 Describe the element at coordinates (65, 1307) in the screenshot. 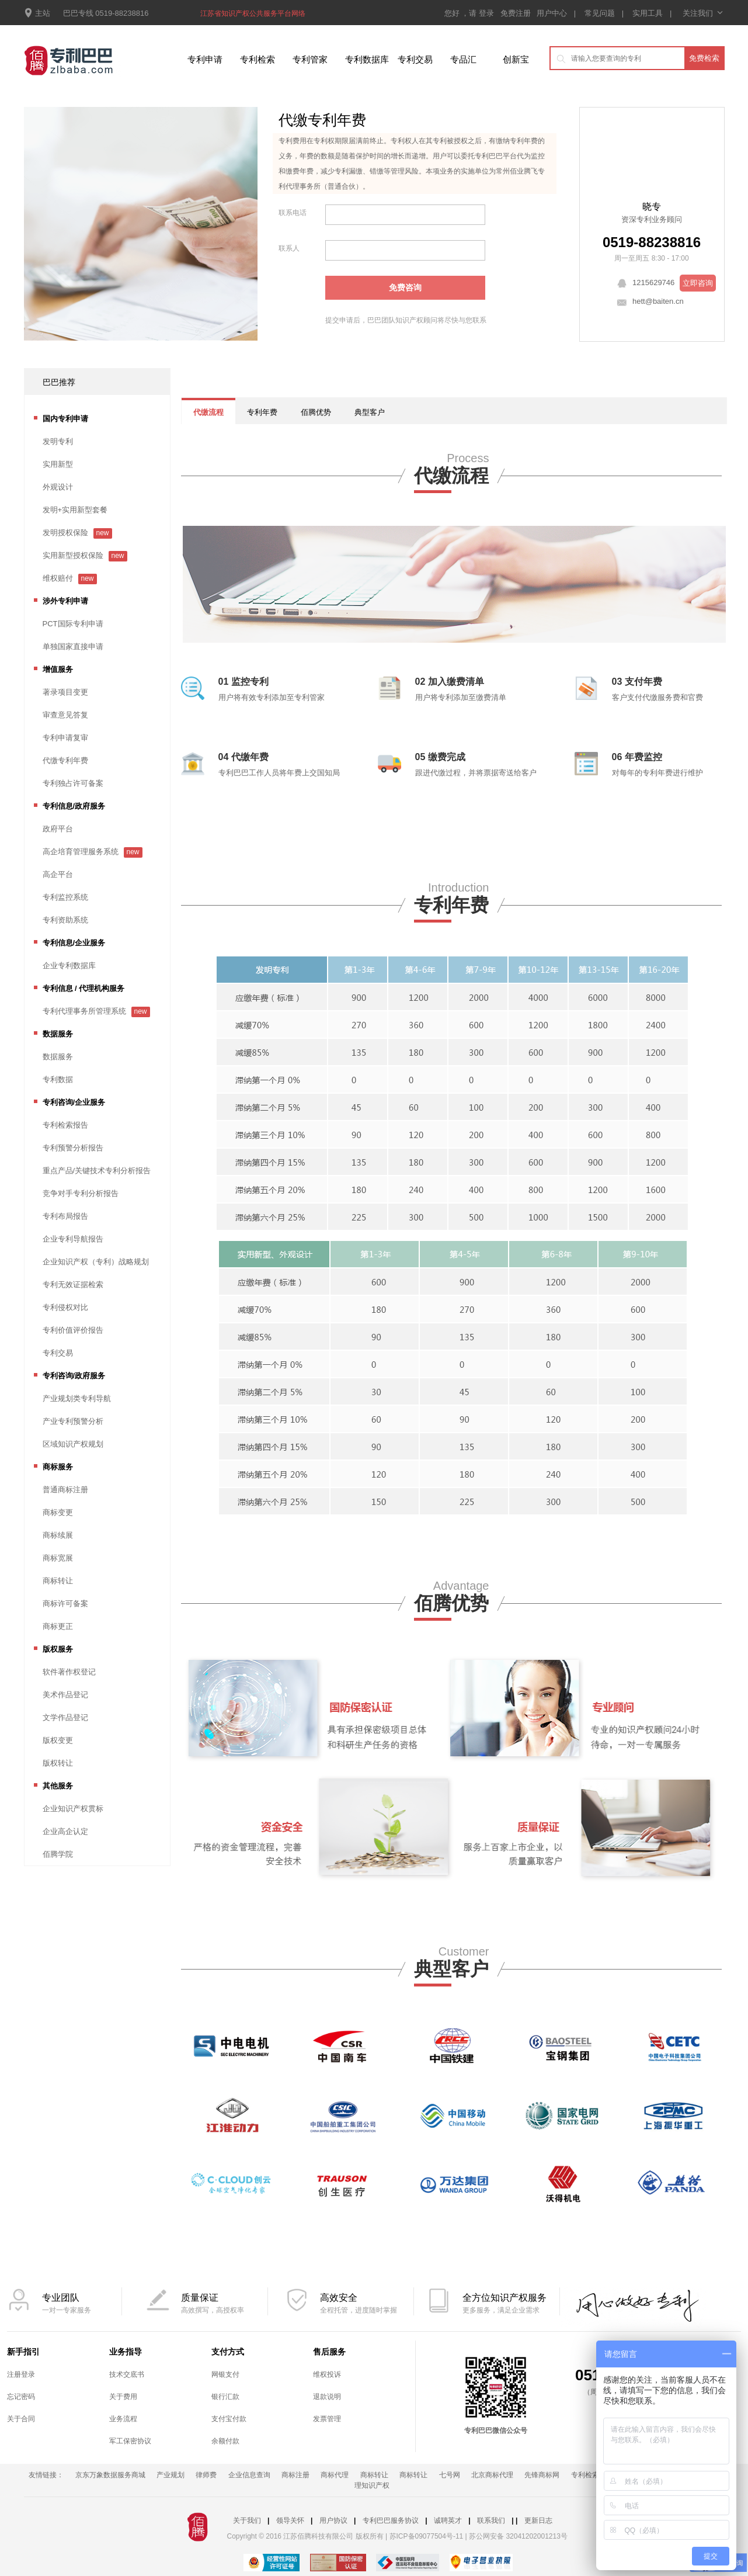

I see `专利侵权对比` at that location.